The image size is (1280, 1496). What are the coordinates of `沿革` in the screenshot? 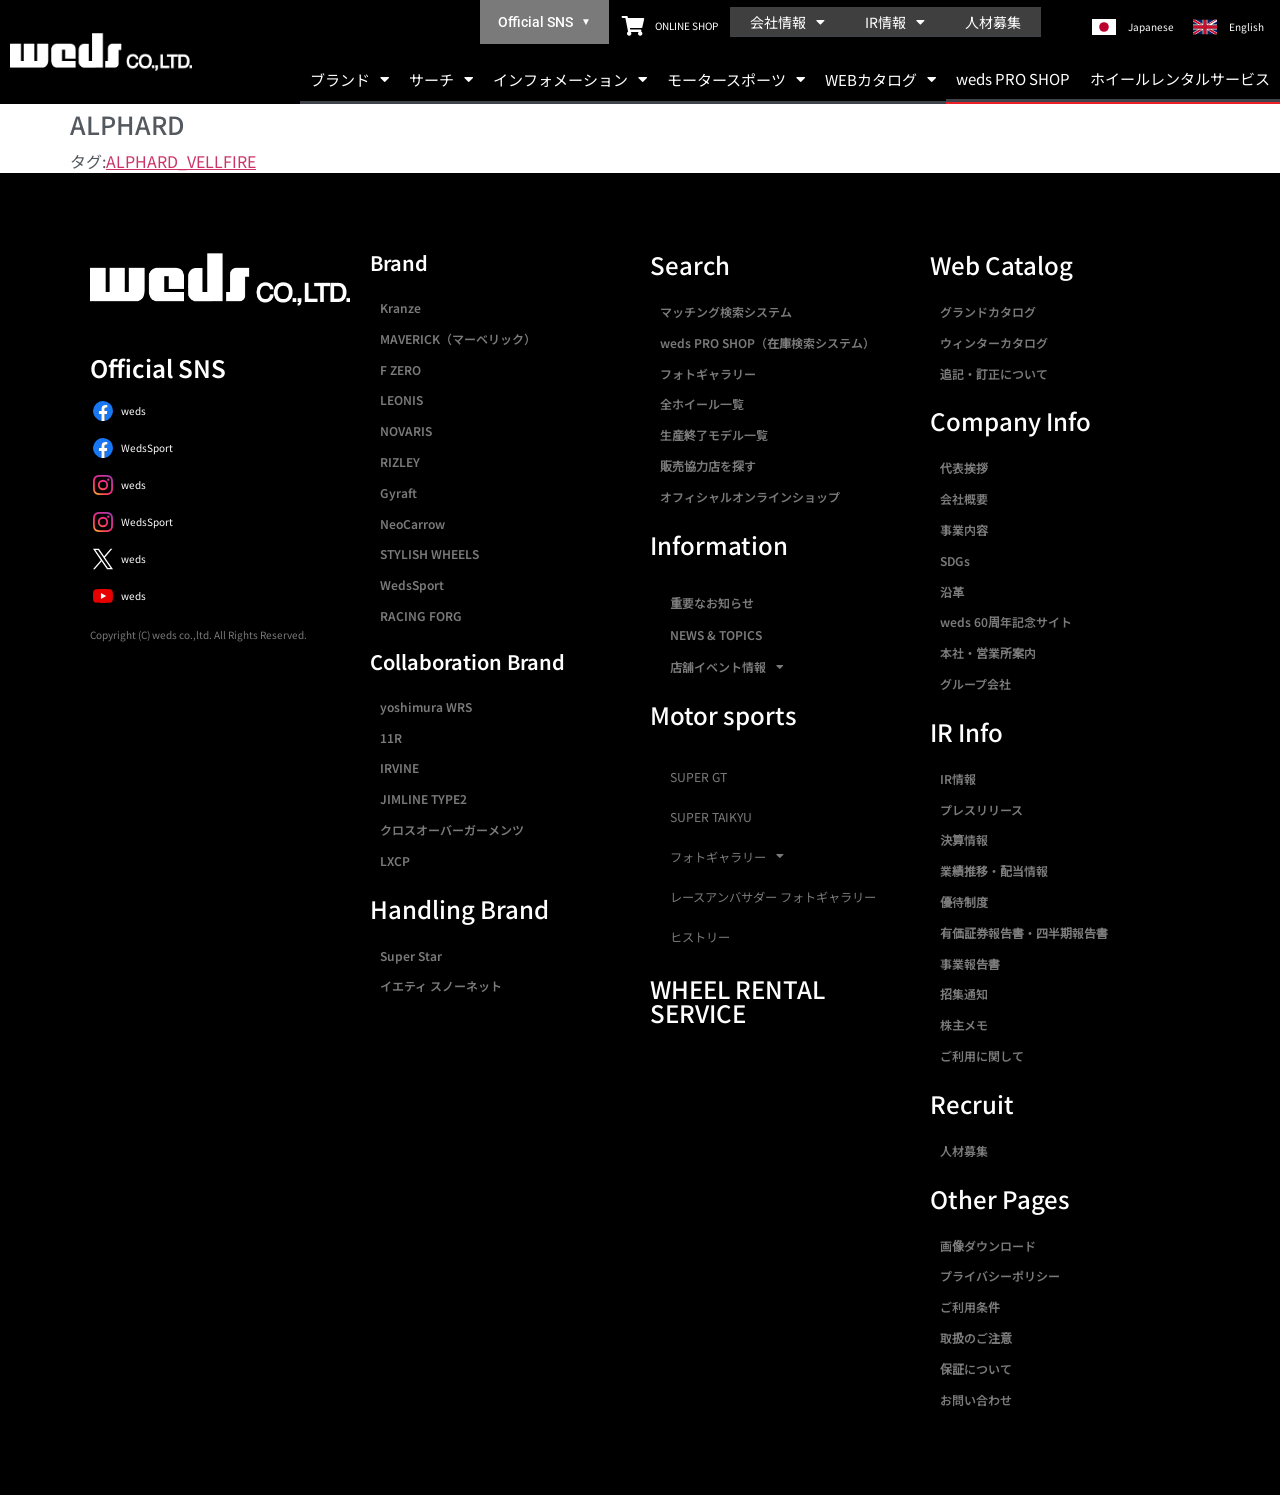 It's located at (952, 591).